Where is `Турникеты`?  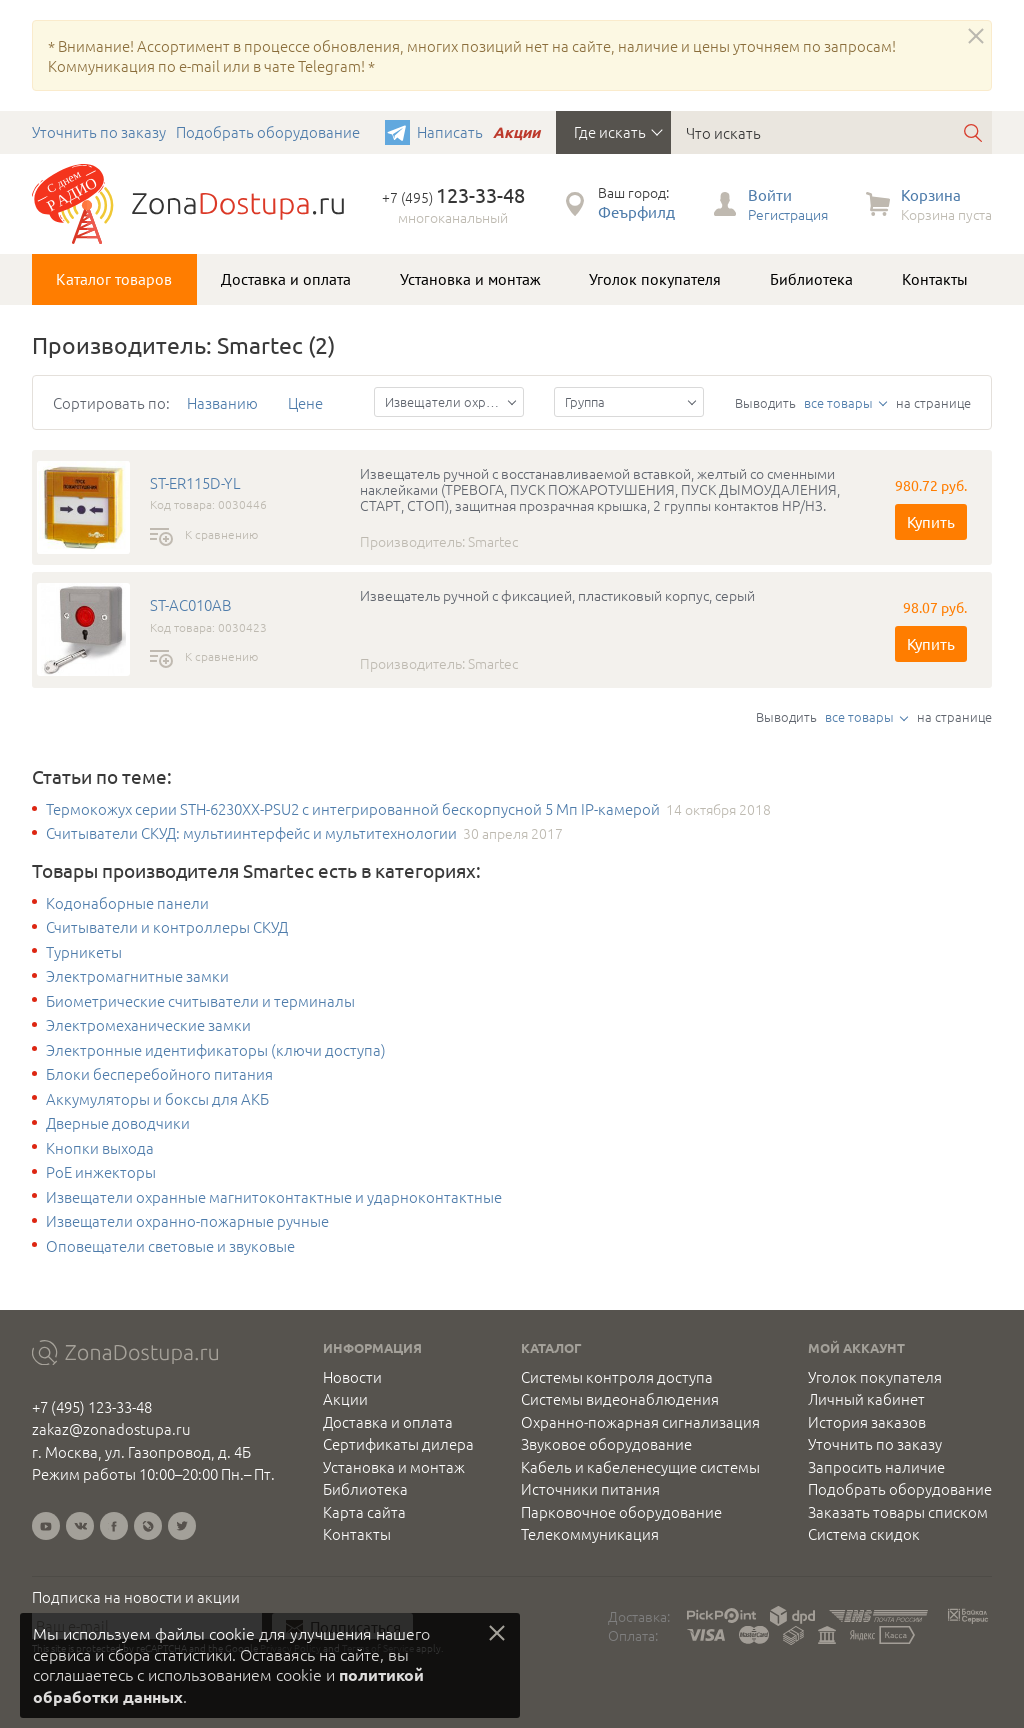 Турникеты is located at coordinates (84, 952).